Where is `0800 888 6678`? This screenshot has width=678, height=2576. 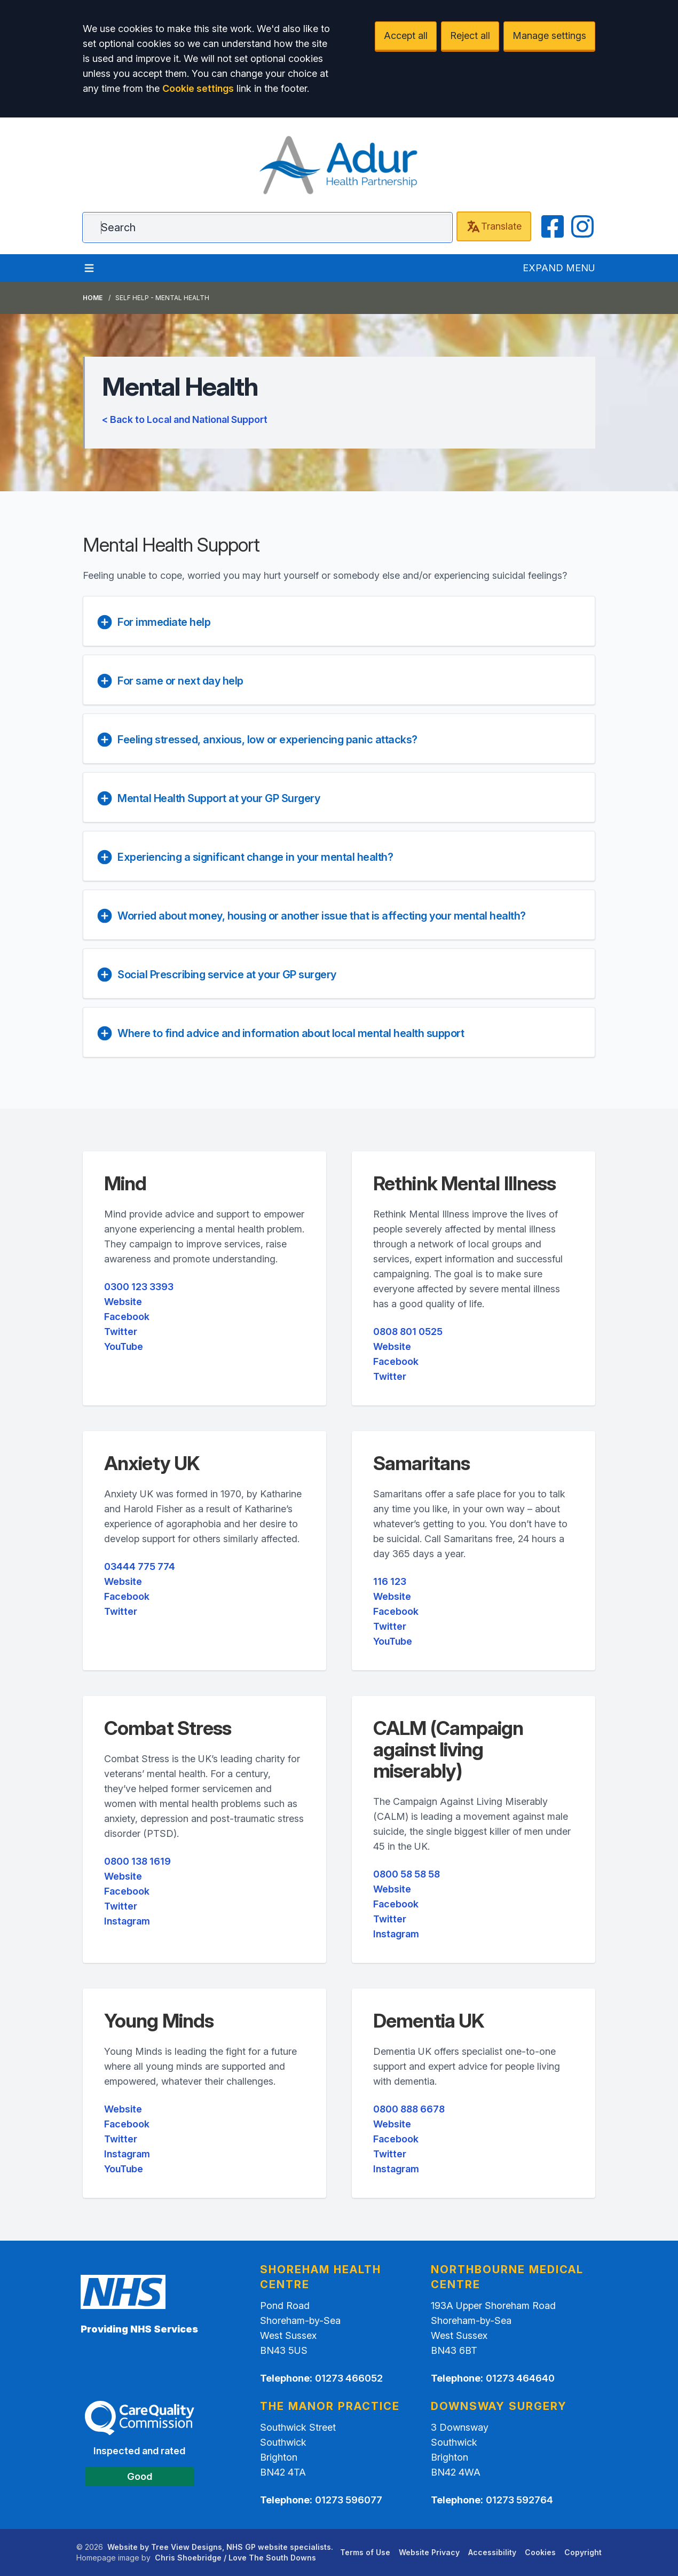 0800 888 6678 is located at coordinates (409, 2109).